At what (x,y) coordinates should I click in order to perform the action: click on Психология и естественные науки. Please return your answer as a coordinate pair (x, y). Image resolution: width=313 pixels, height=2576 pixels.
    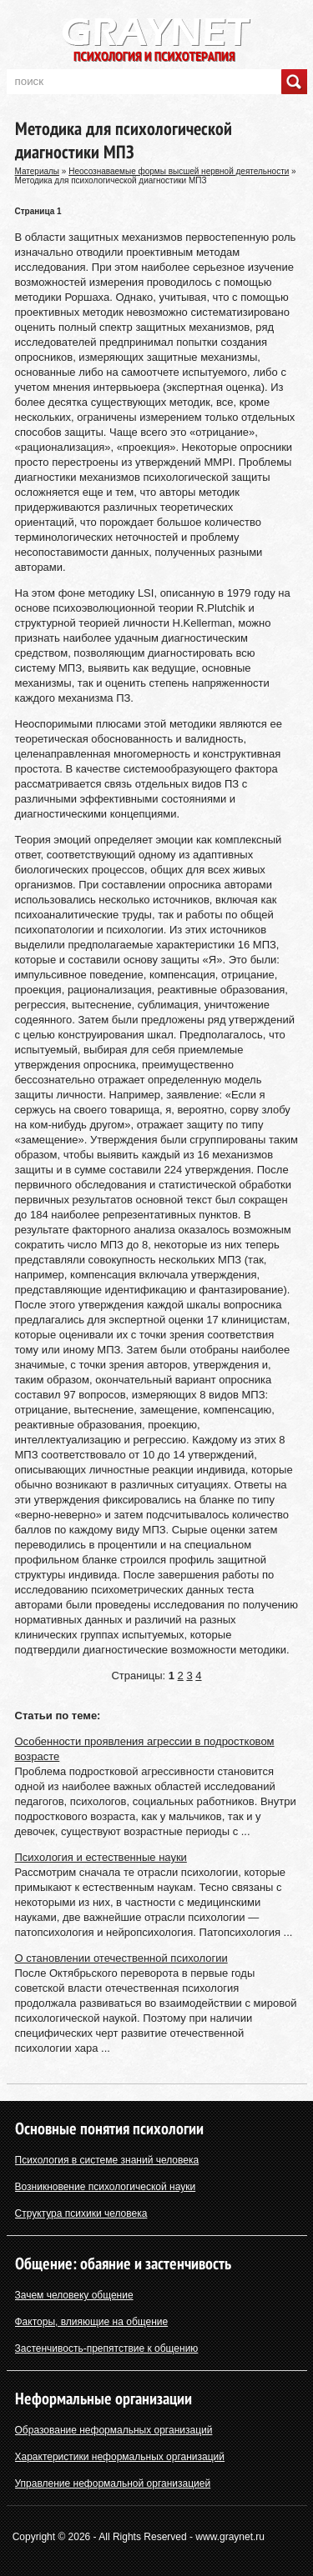
    Looking at the image, I should click on (101, 1857).